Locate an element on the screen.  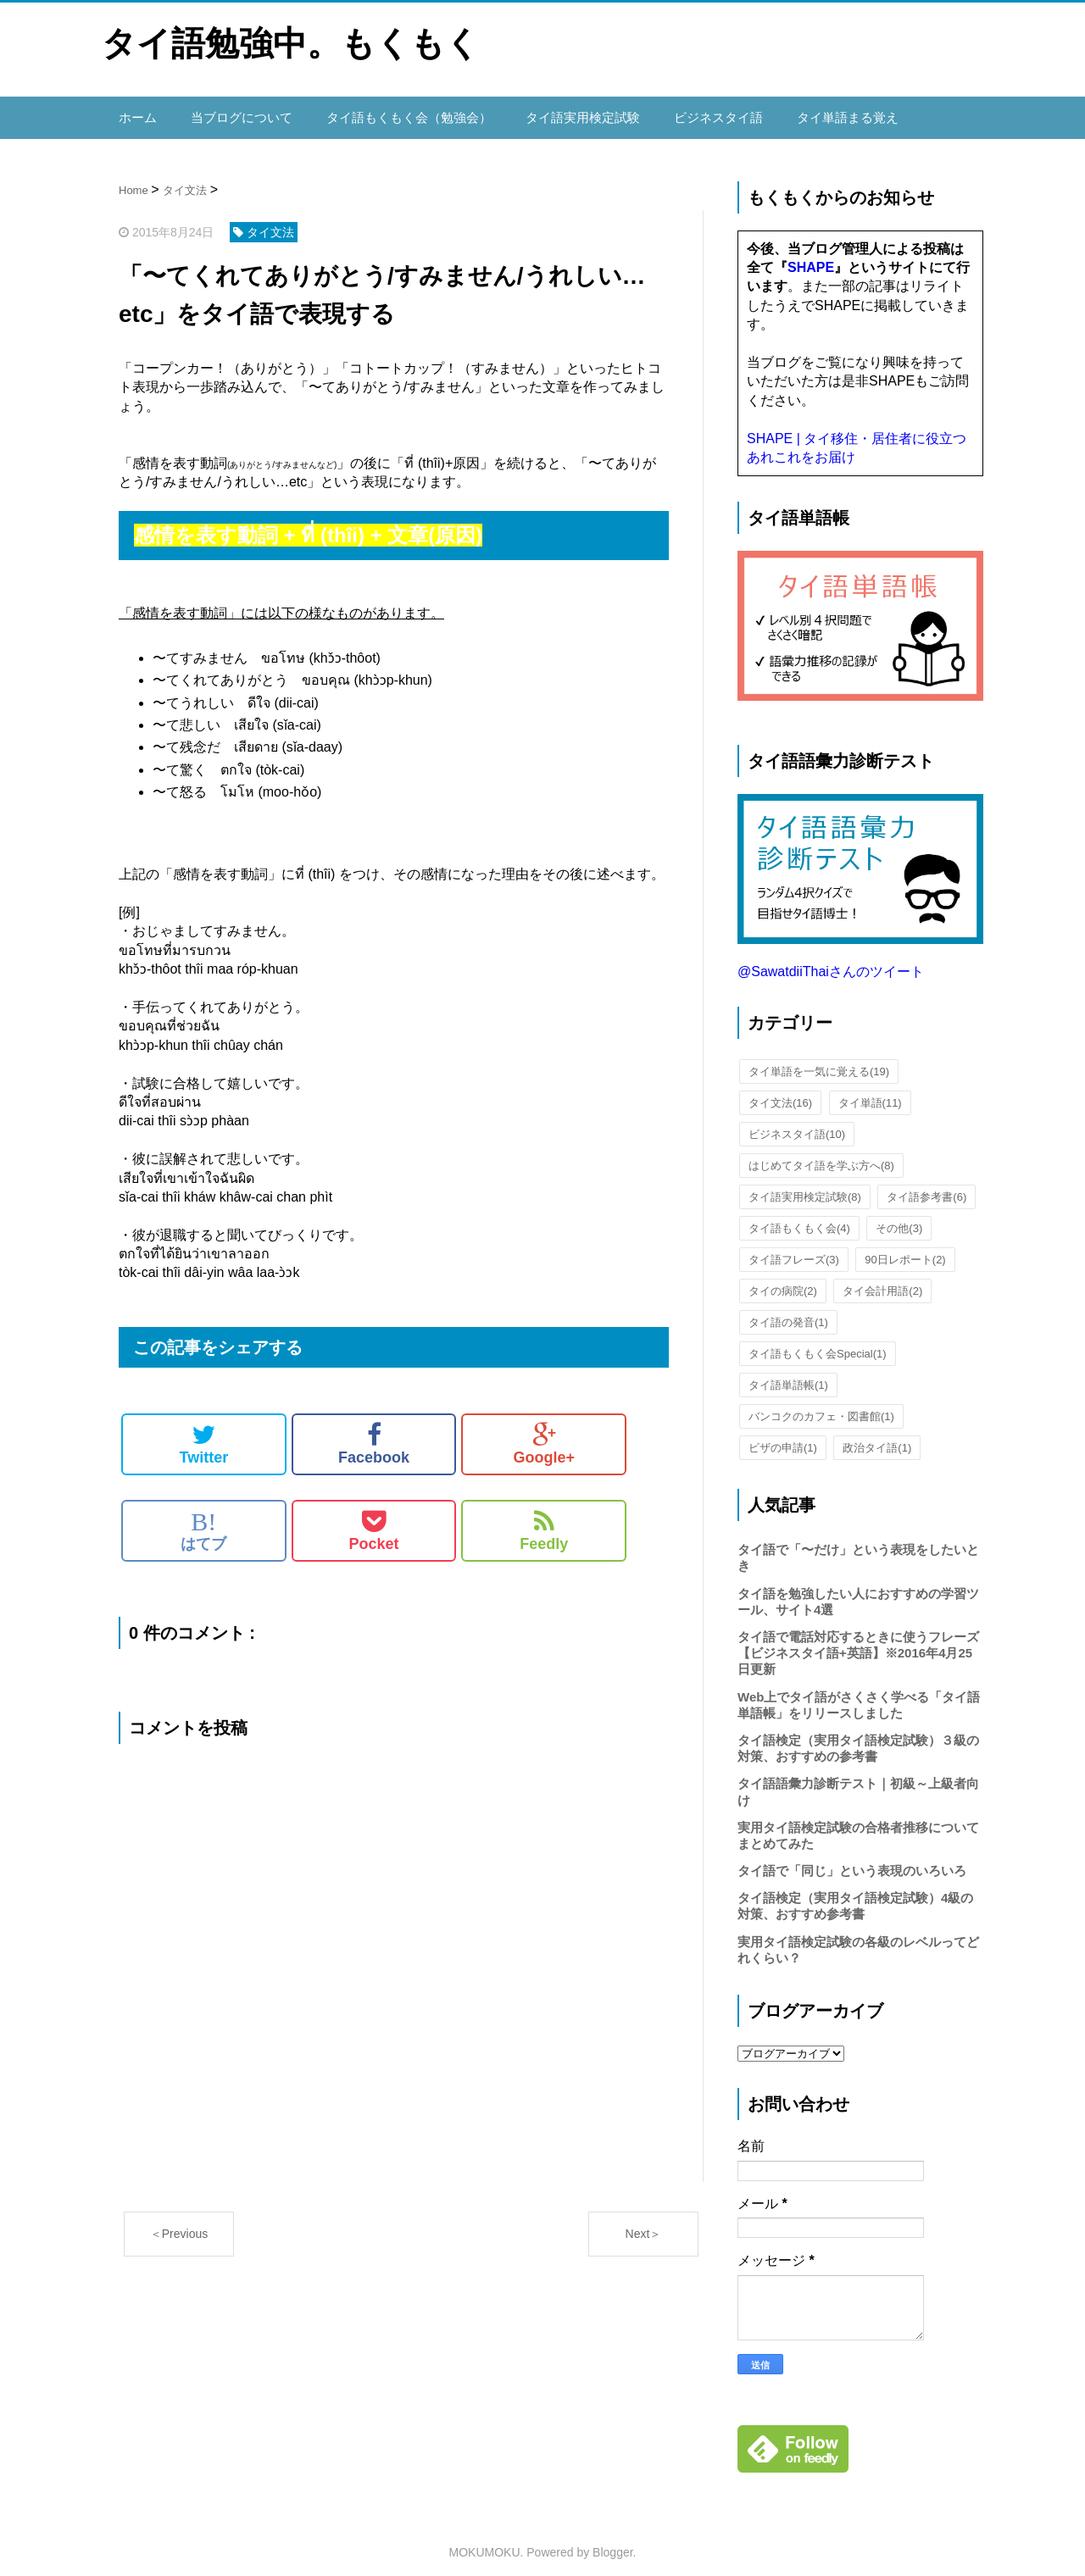
バンコクのカフェ・図書館 is located at coordinates (821, 1405).